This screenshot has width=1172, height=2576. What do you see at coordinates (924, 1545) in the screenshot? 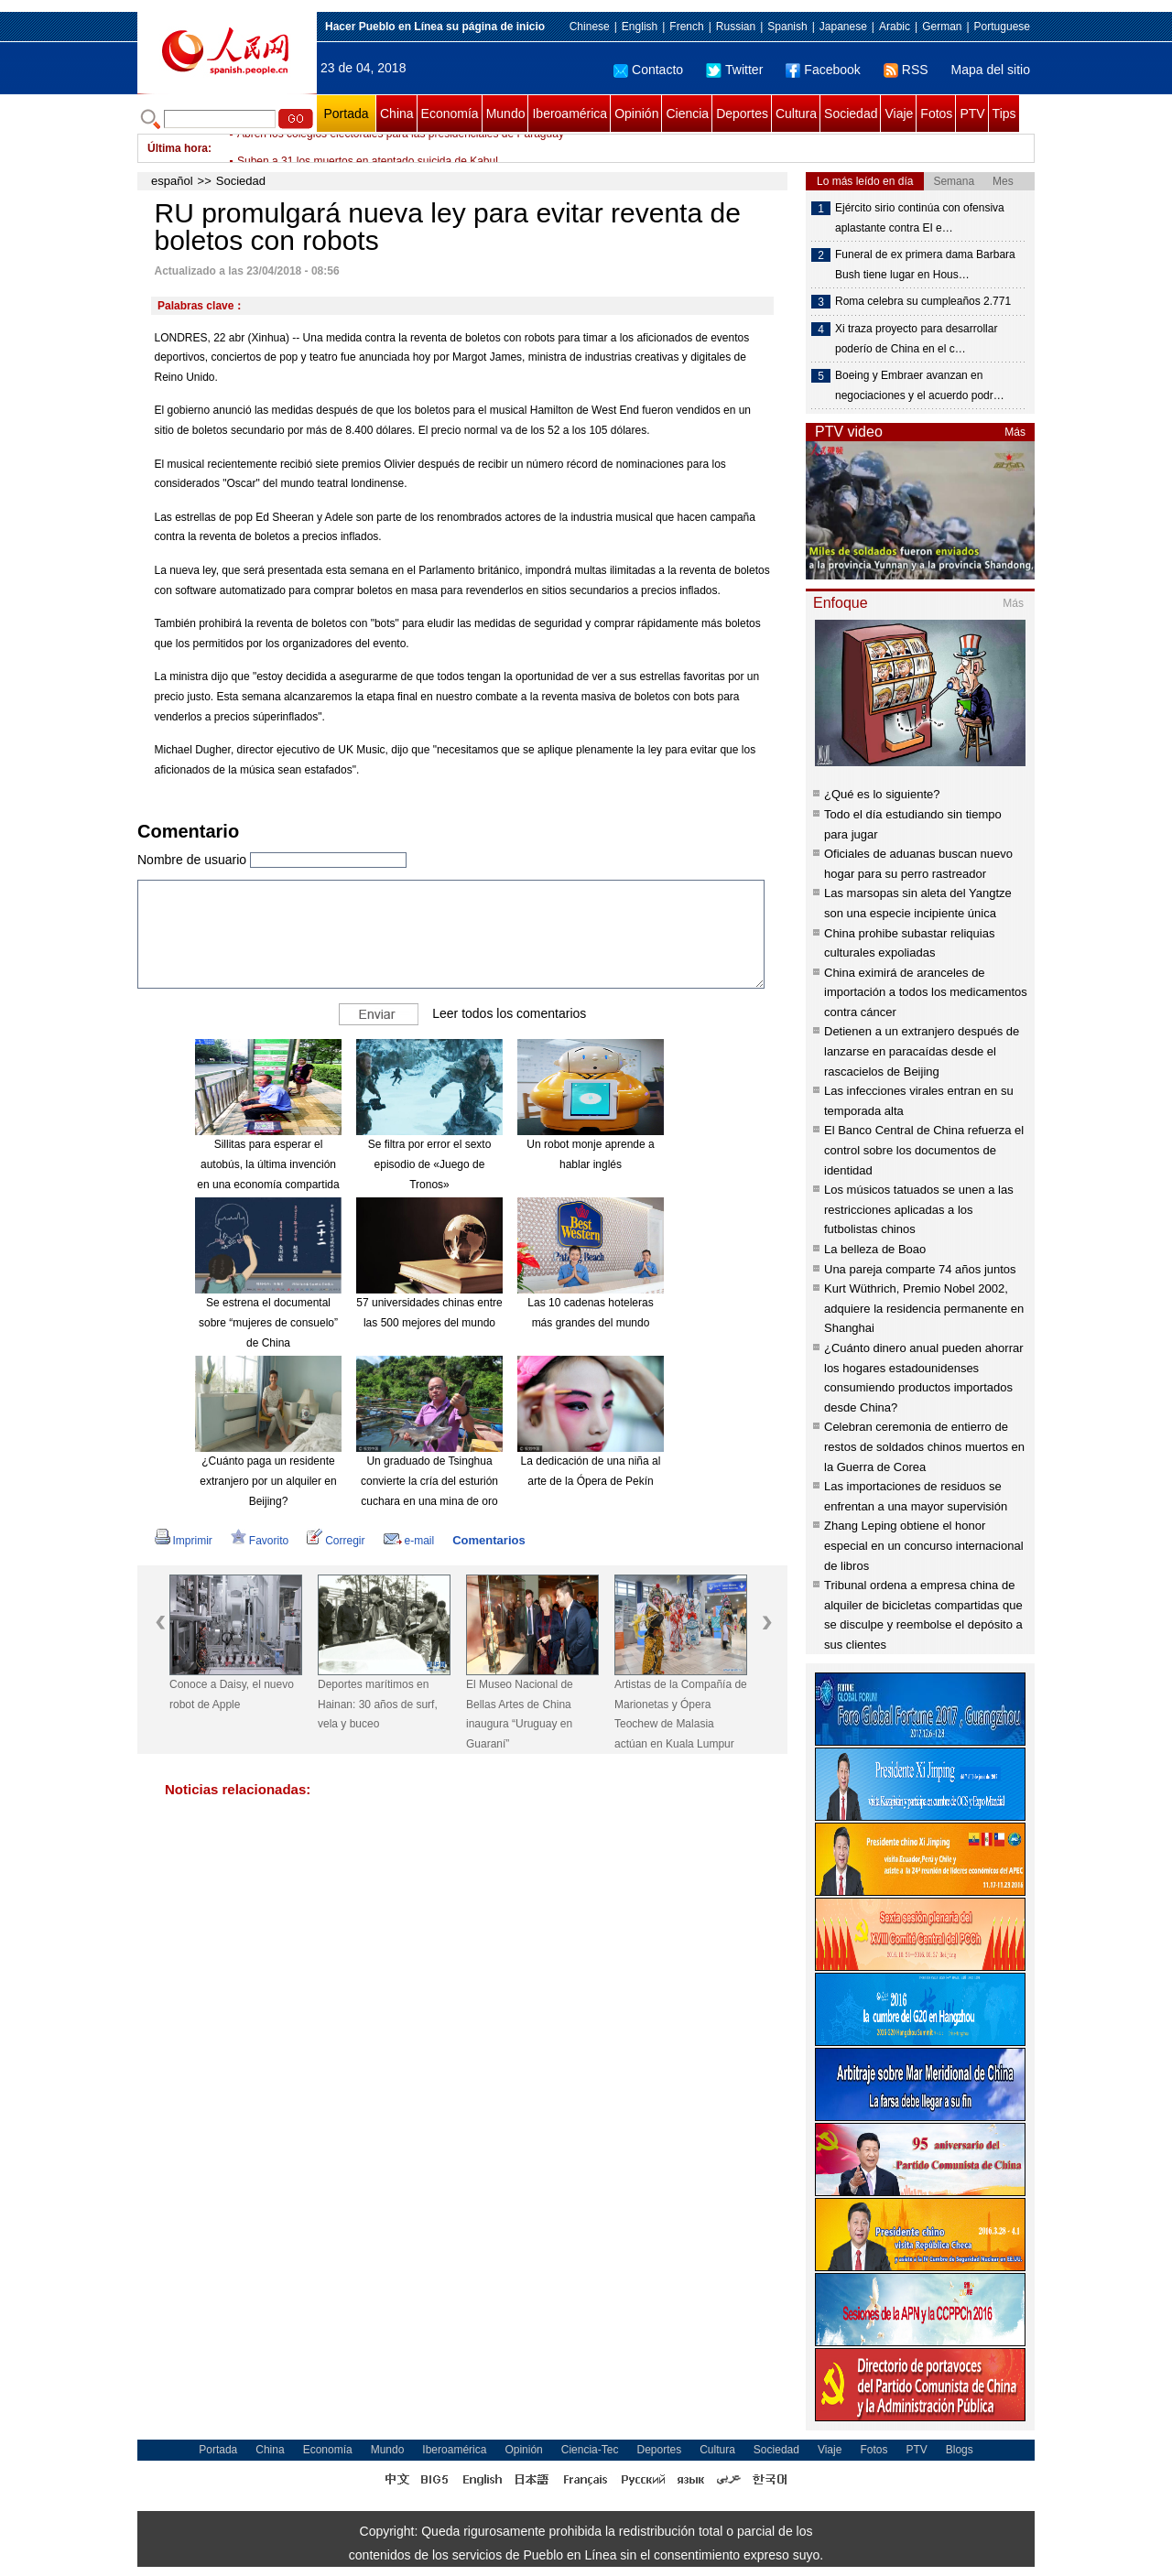
I see `Zhang Leping obtiene el honor especial en un concurso internacional de libros` at bounding box center [924, 1545].